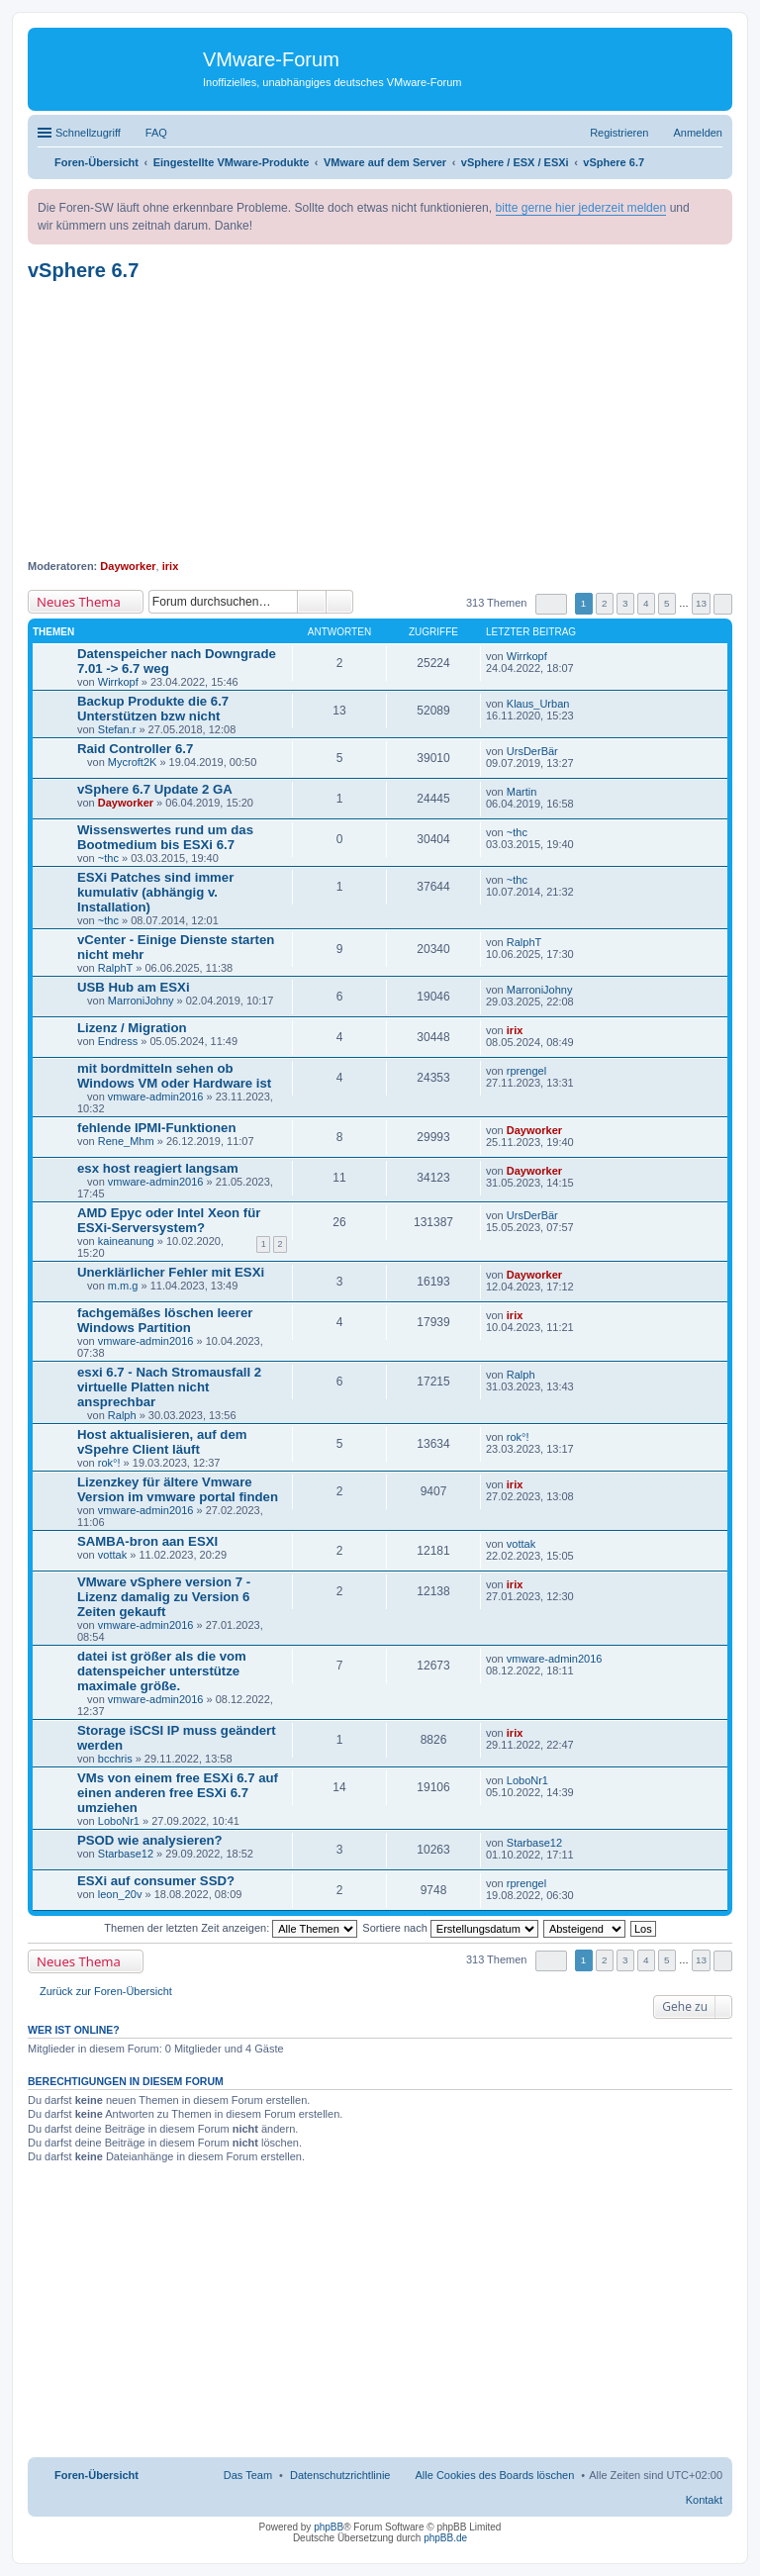 Image resolution: width=760 pixels, height=2576 pixels. I want to click on Sortiere nach, so click(449, 1928).